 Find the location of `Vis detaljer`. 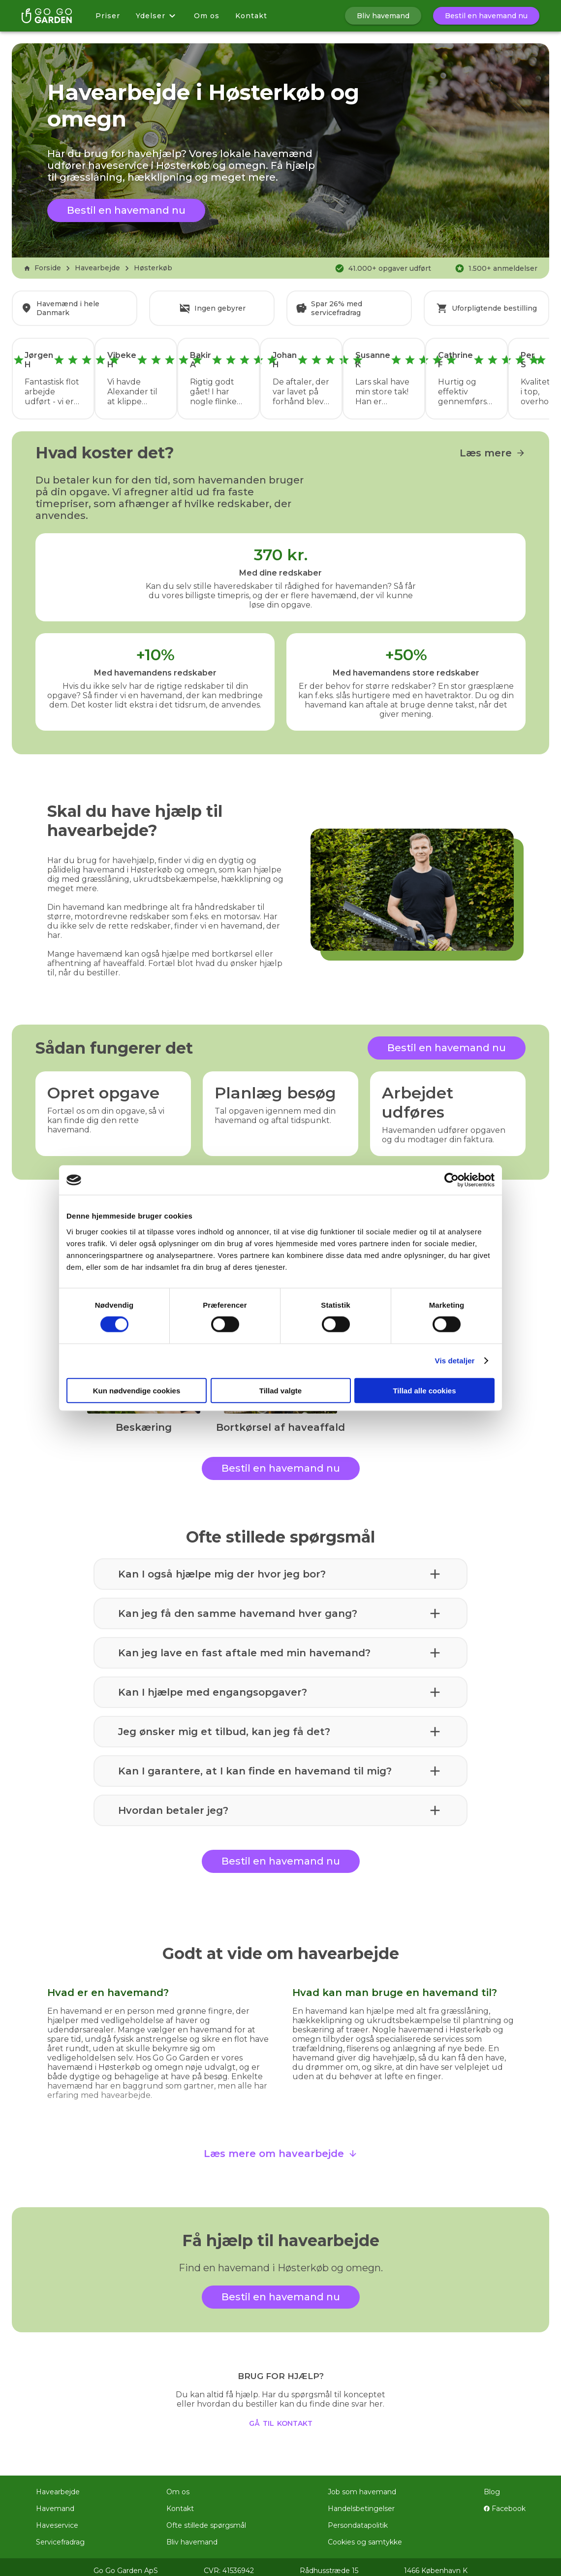

Vis detaljer is located at coordinates (455, 1360).